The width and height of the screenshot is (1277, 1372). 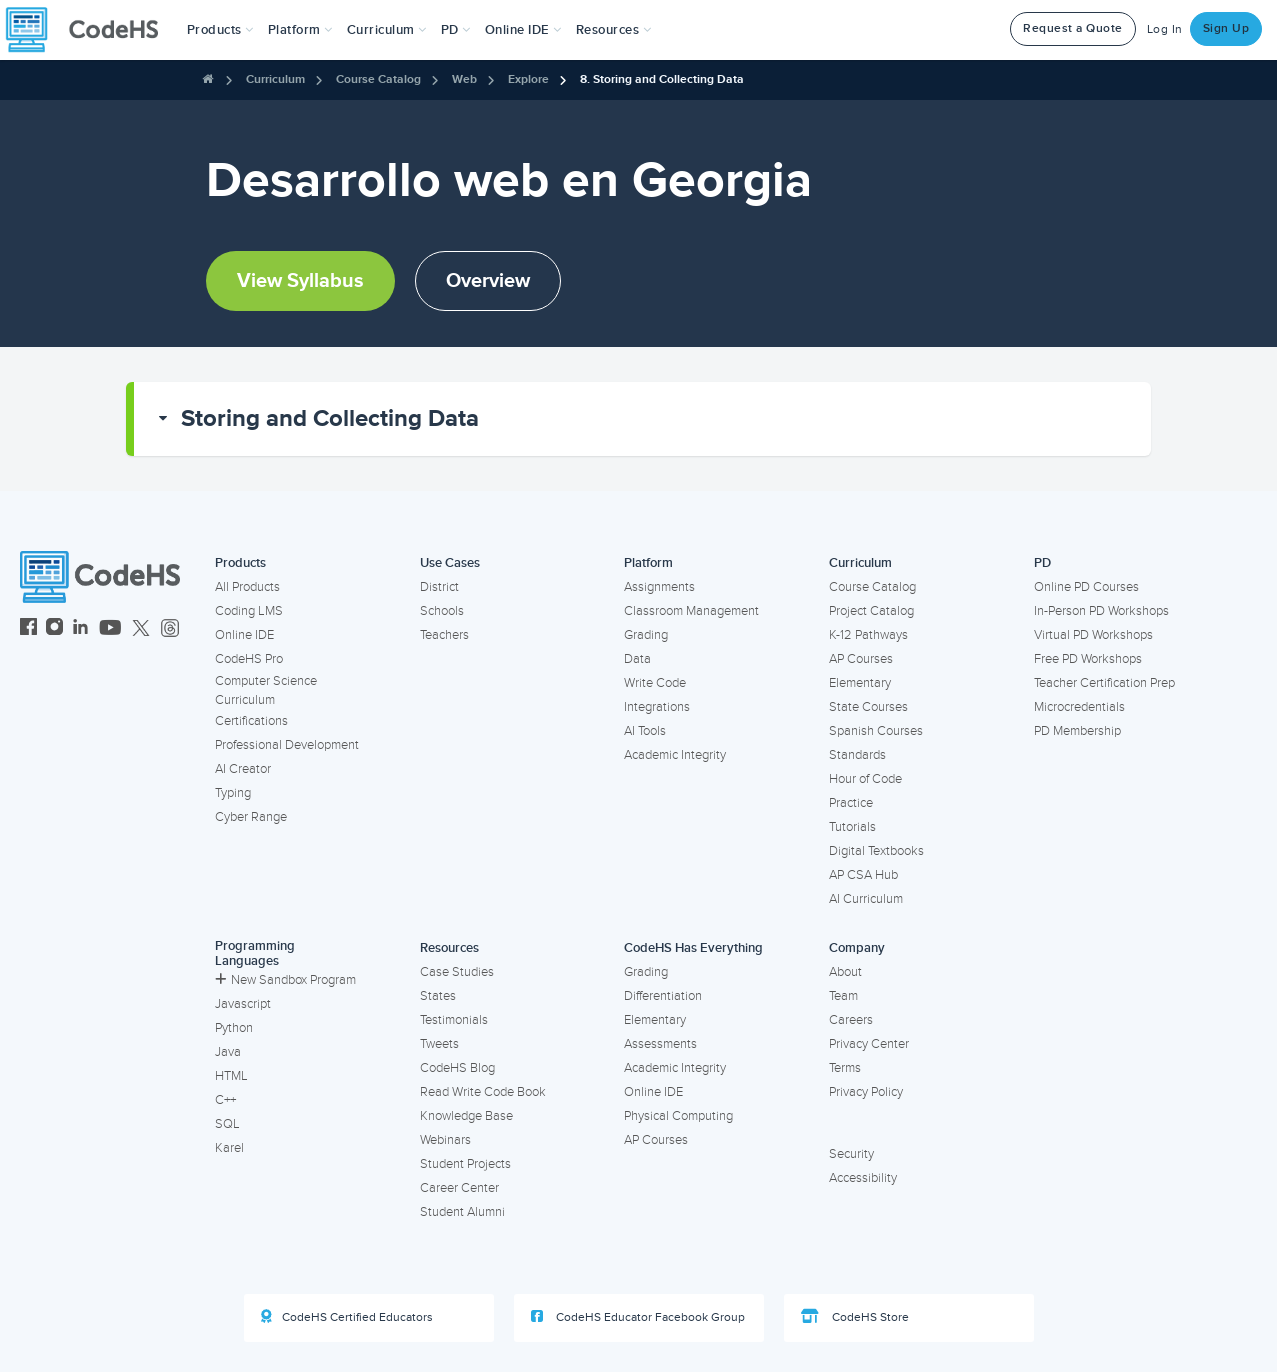 I want to click on Integrations, so click(x=657, y=707).